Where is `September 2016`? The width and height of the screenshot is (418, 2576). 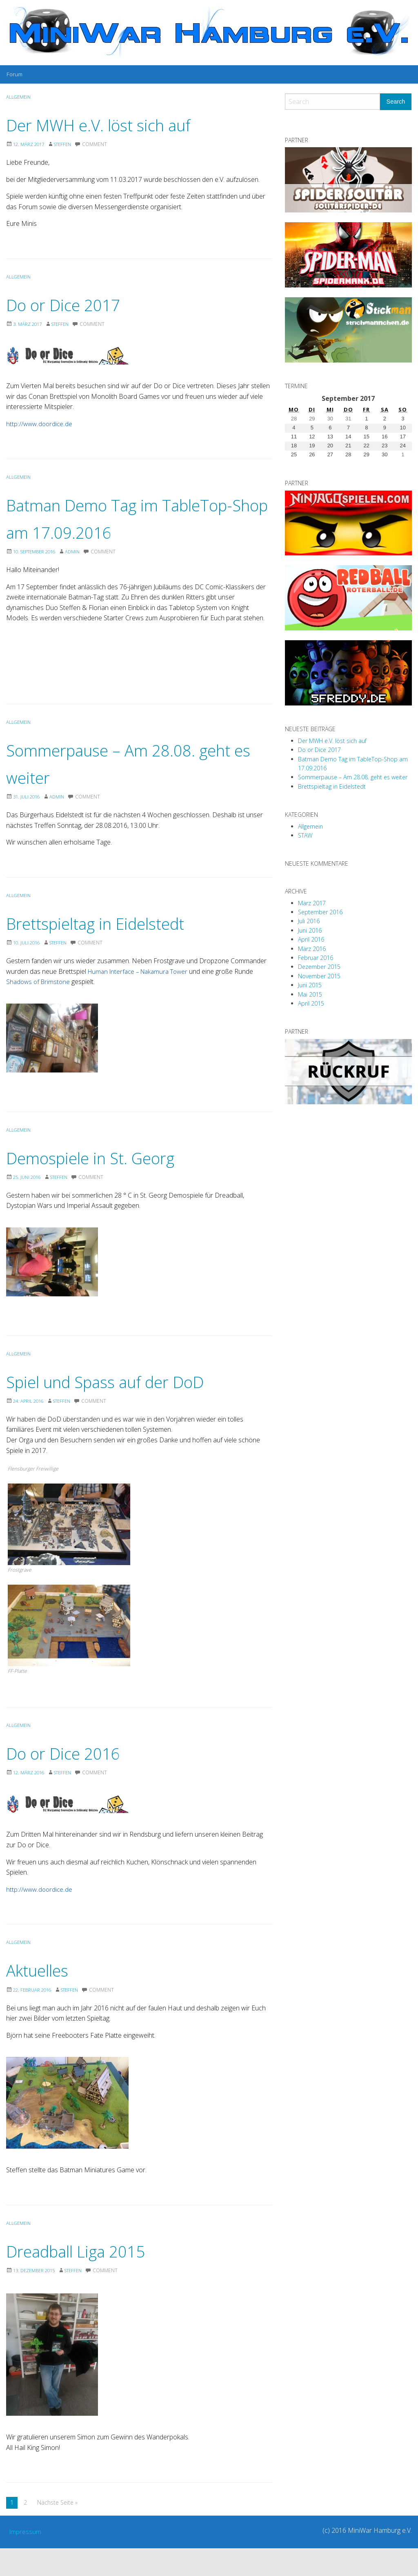
September 2016 is located at coordinates (320, 912).